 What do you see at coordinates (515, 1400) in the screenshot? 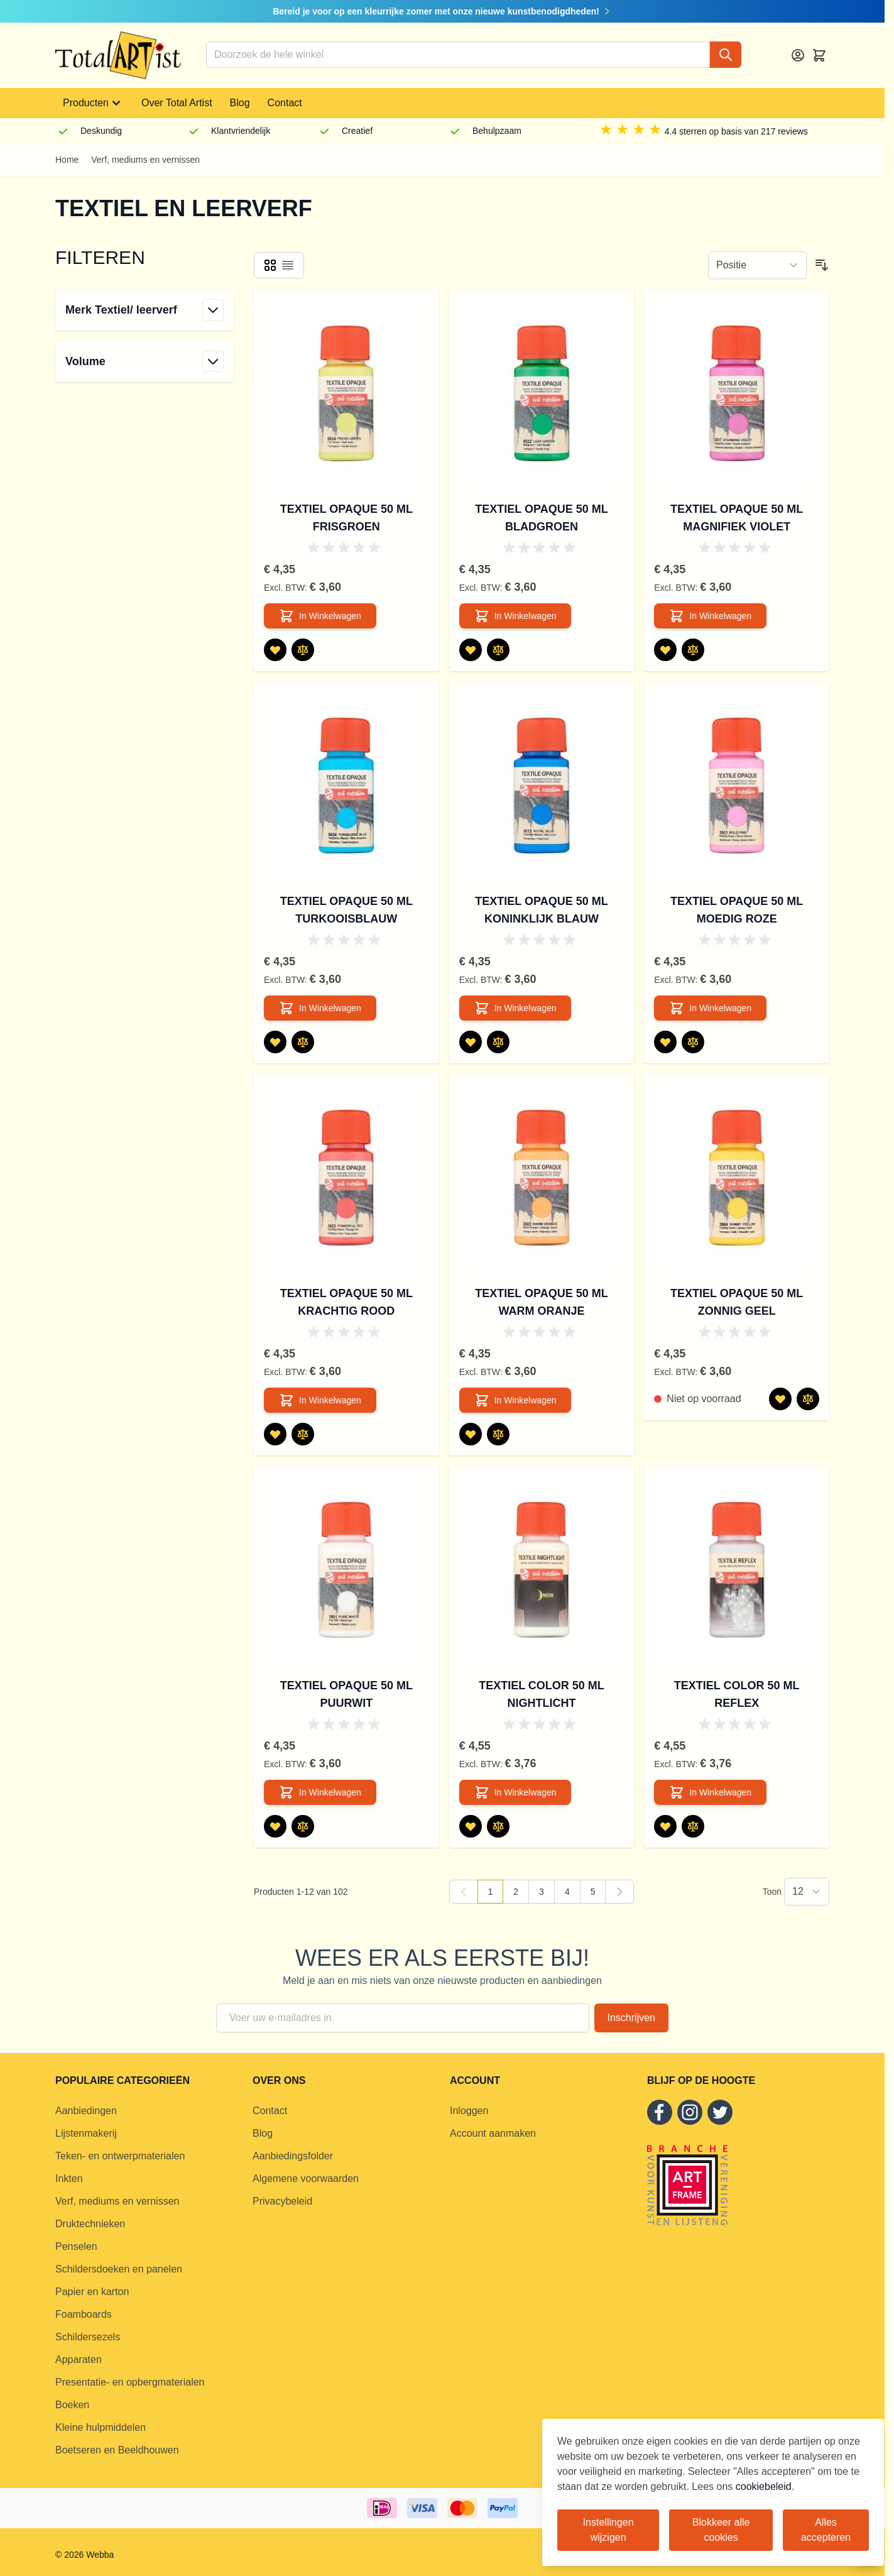
I see `[In Winkelwagen Textiel Opaque 50 ml Warm Oranje]` at bounding box center [515, 1400].